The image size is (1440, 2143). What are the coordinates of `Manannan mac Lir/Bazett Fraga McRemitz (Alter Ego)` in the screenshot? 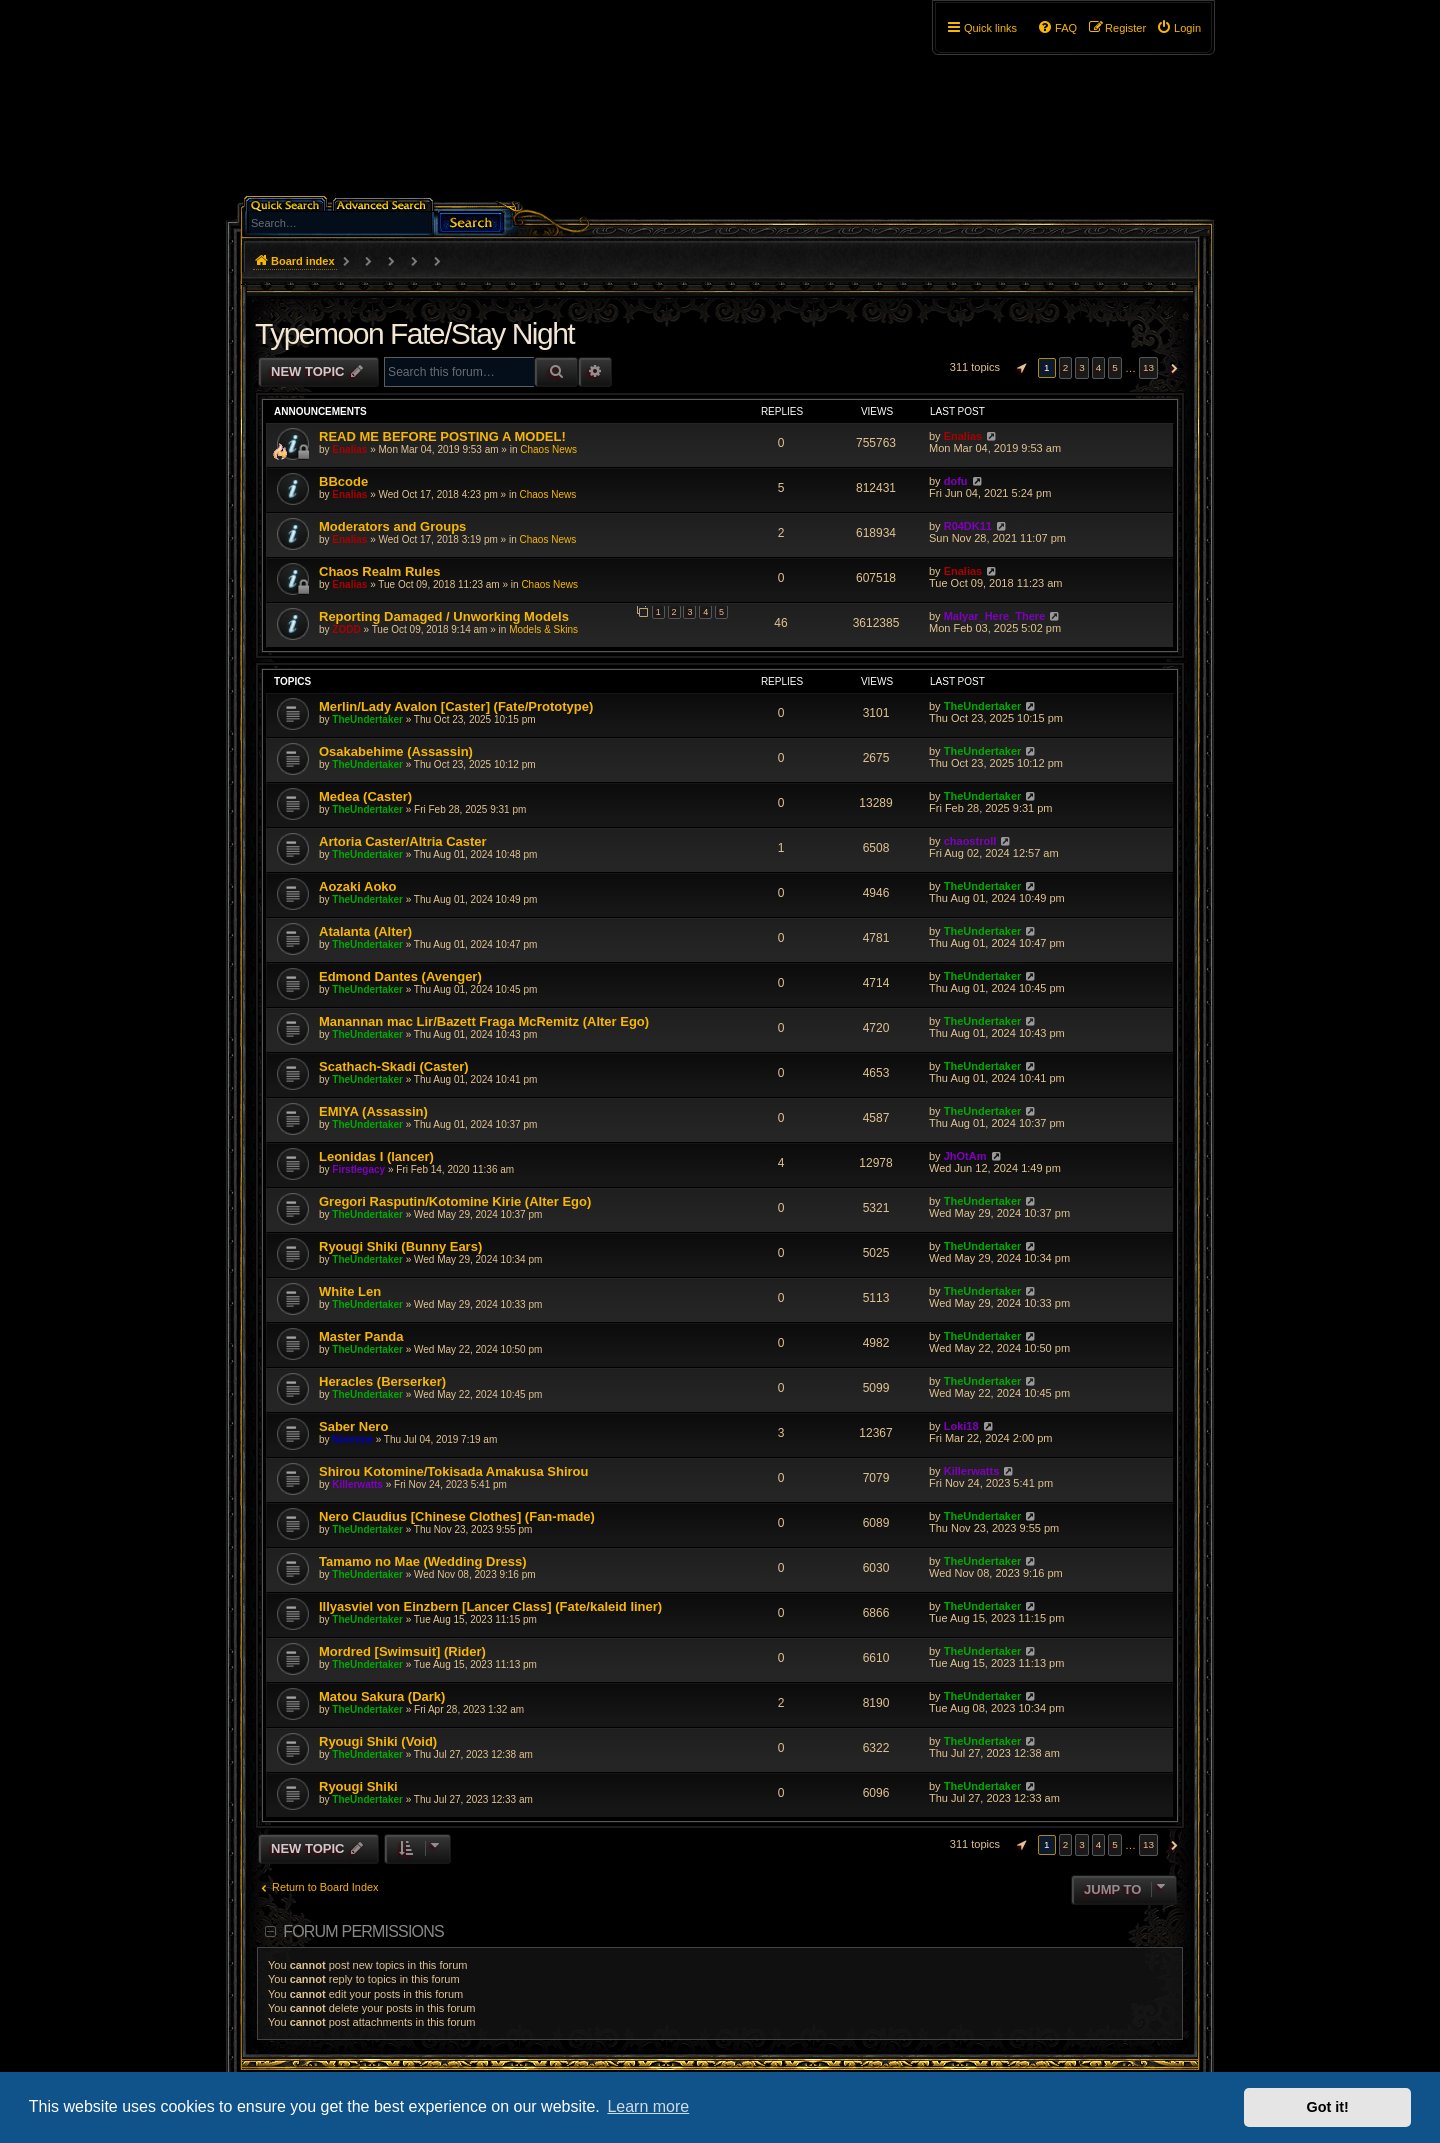 It's located at (484, 1021).